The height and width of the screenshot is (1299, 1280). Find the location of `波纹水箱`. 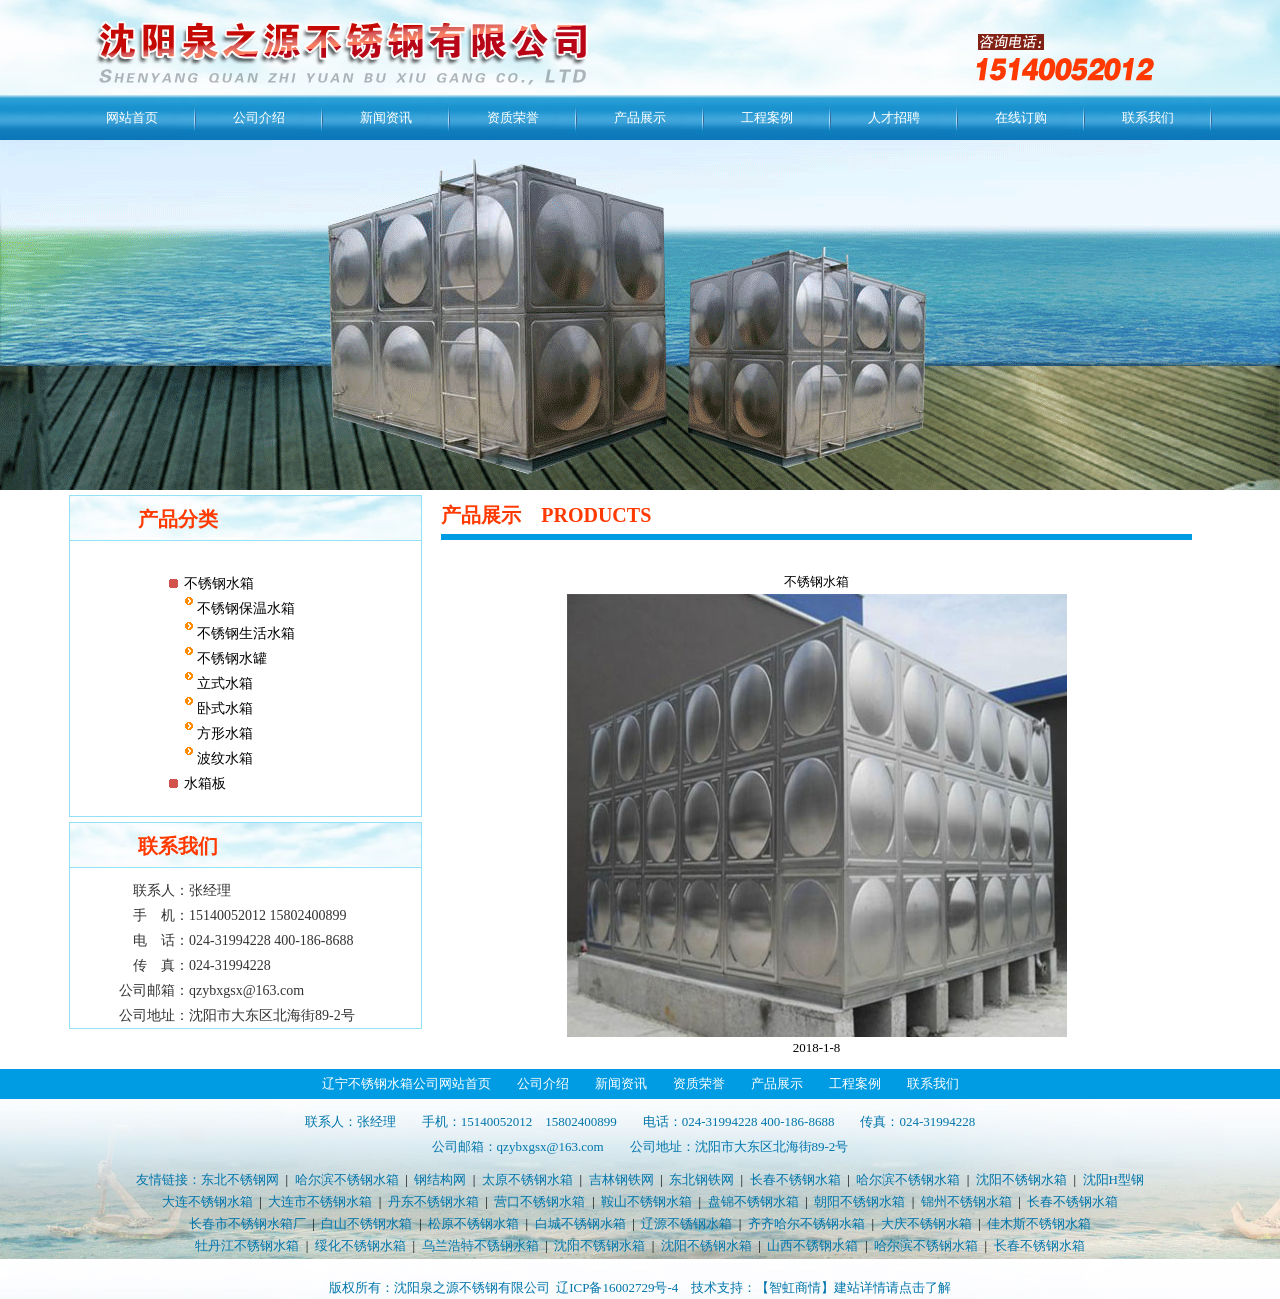

波纹水箱 is located at coordinates (224, 758).